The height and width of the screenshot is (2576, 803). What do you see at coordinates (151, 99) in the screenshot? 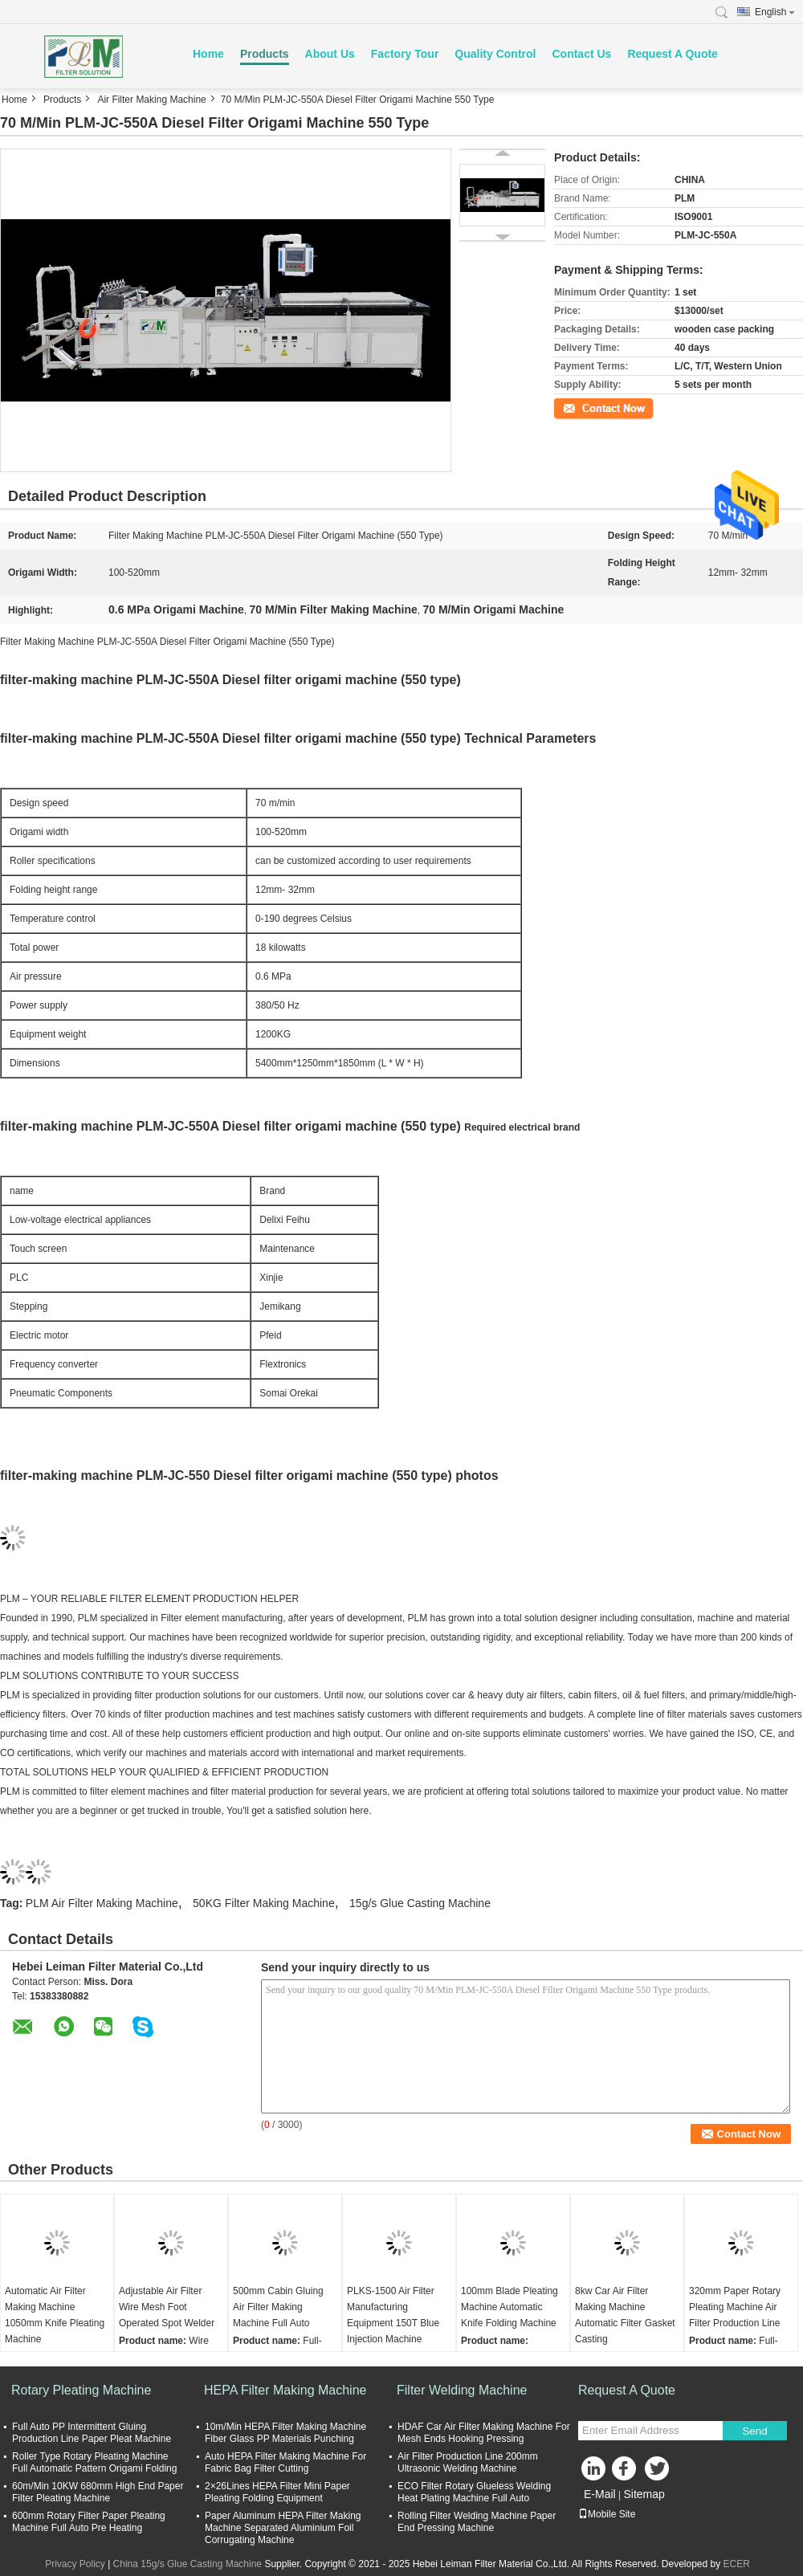
I see `Air Filter Making Machine` at bounding box center [151, 99].